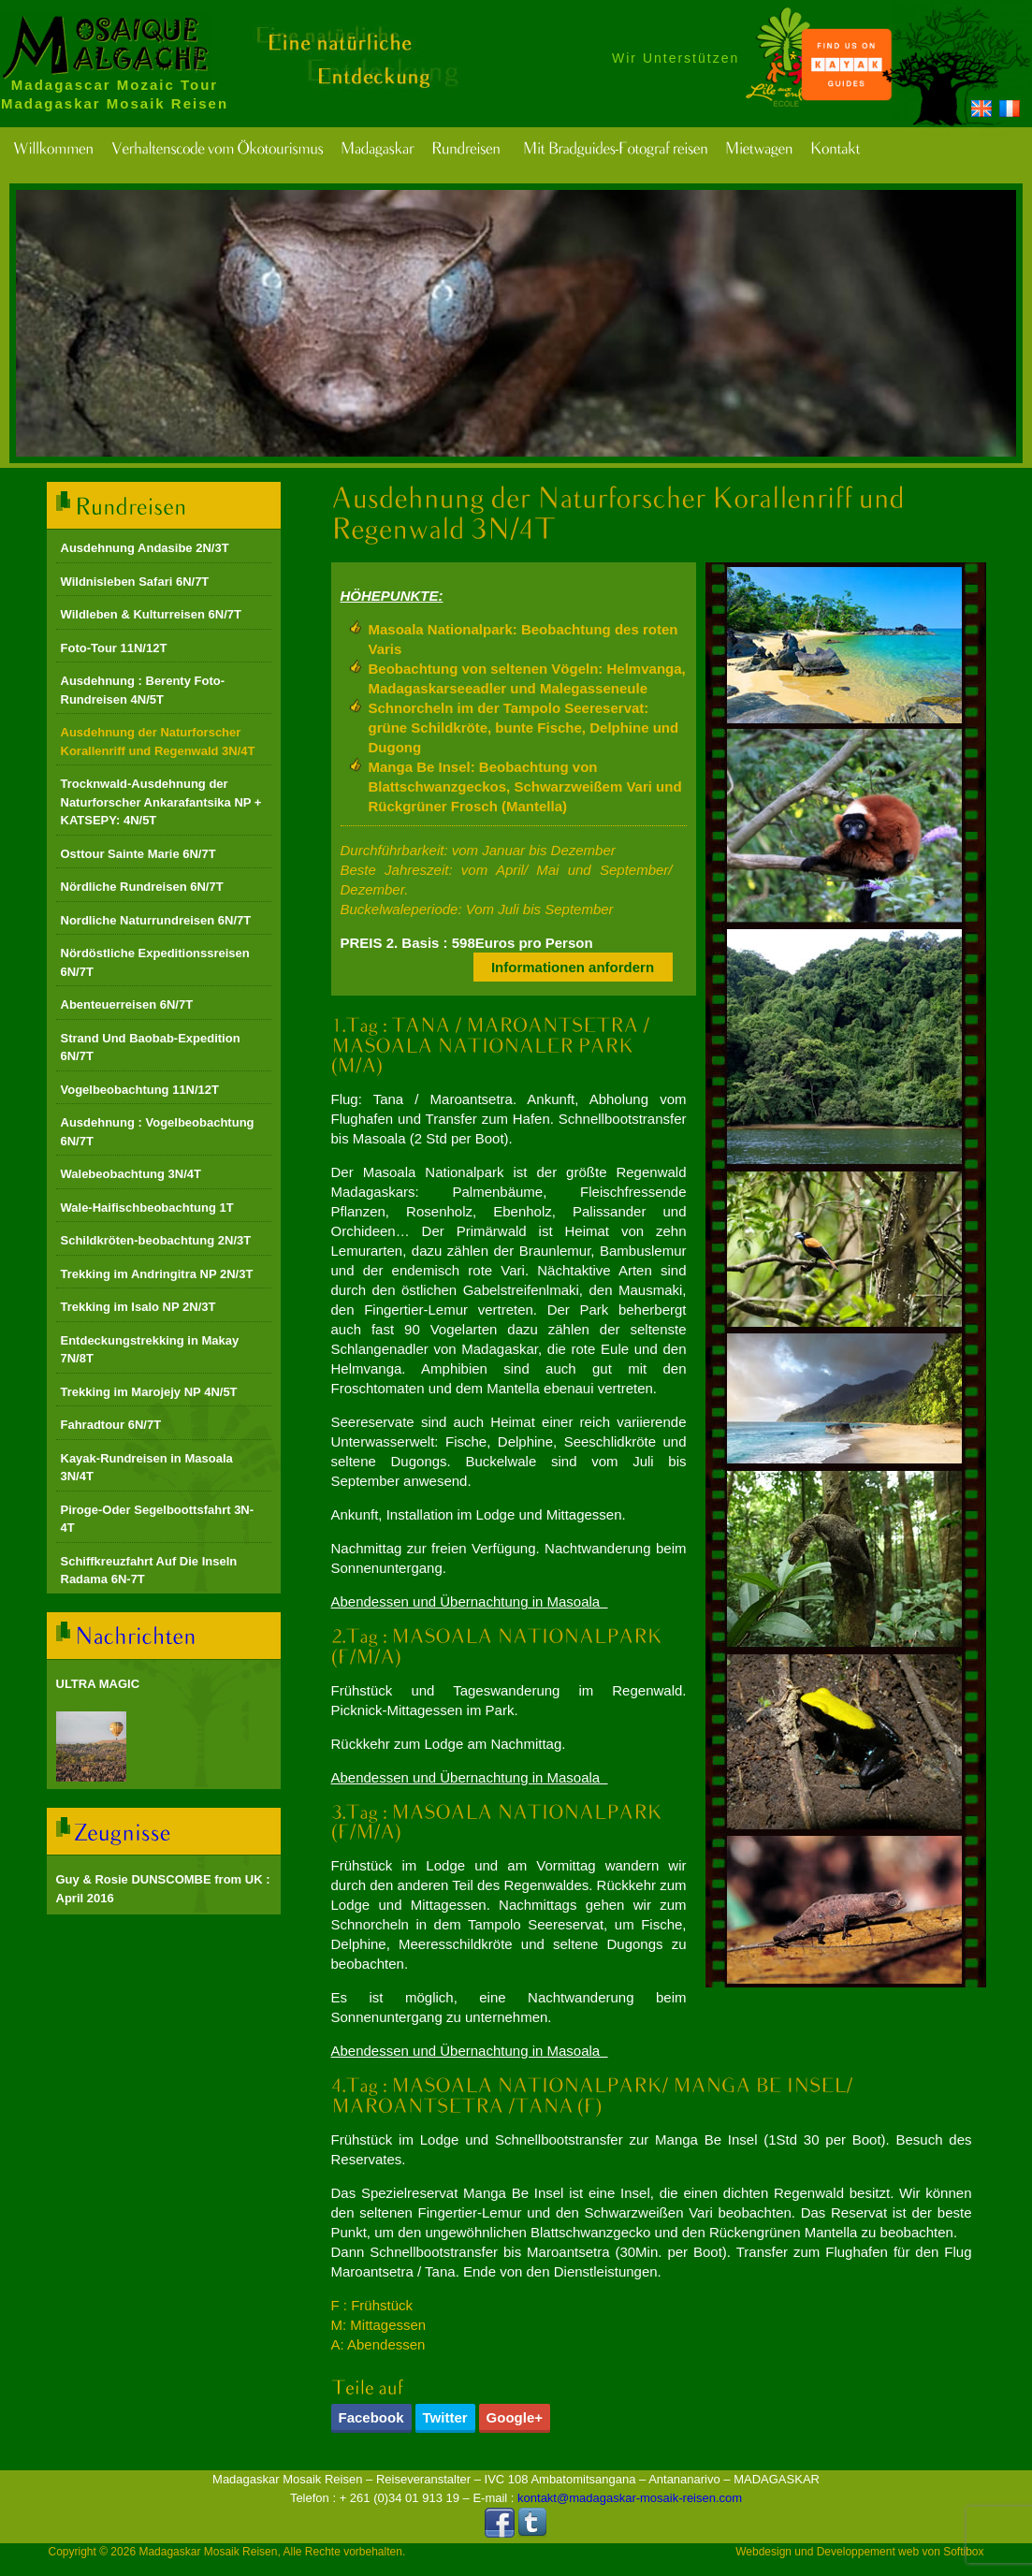 Image resolution: width=1032 pixels, height=2576 pixels. I want to click on Schildkröten-beobachtung 2N/3T, so click(156, 1240).